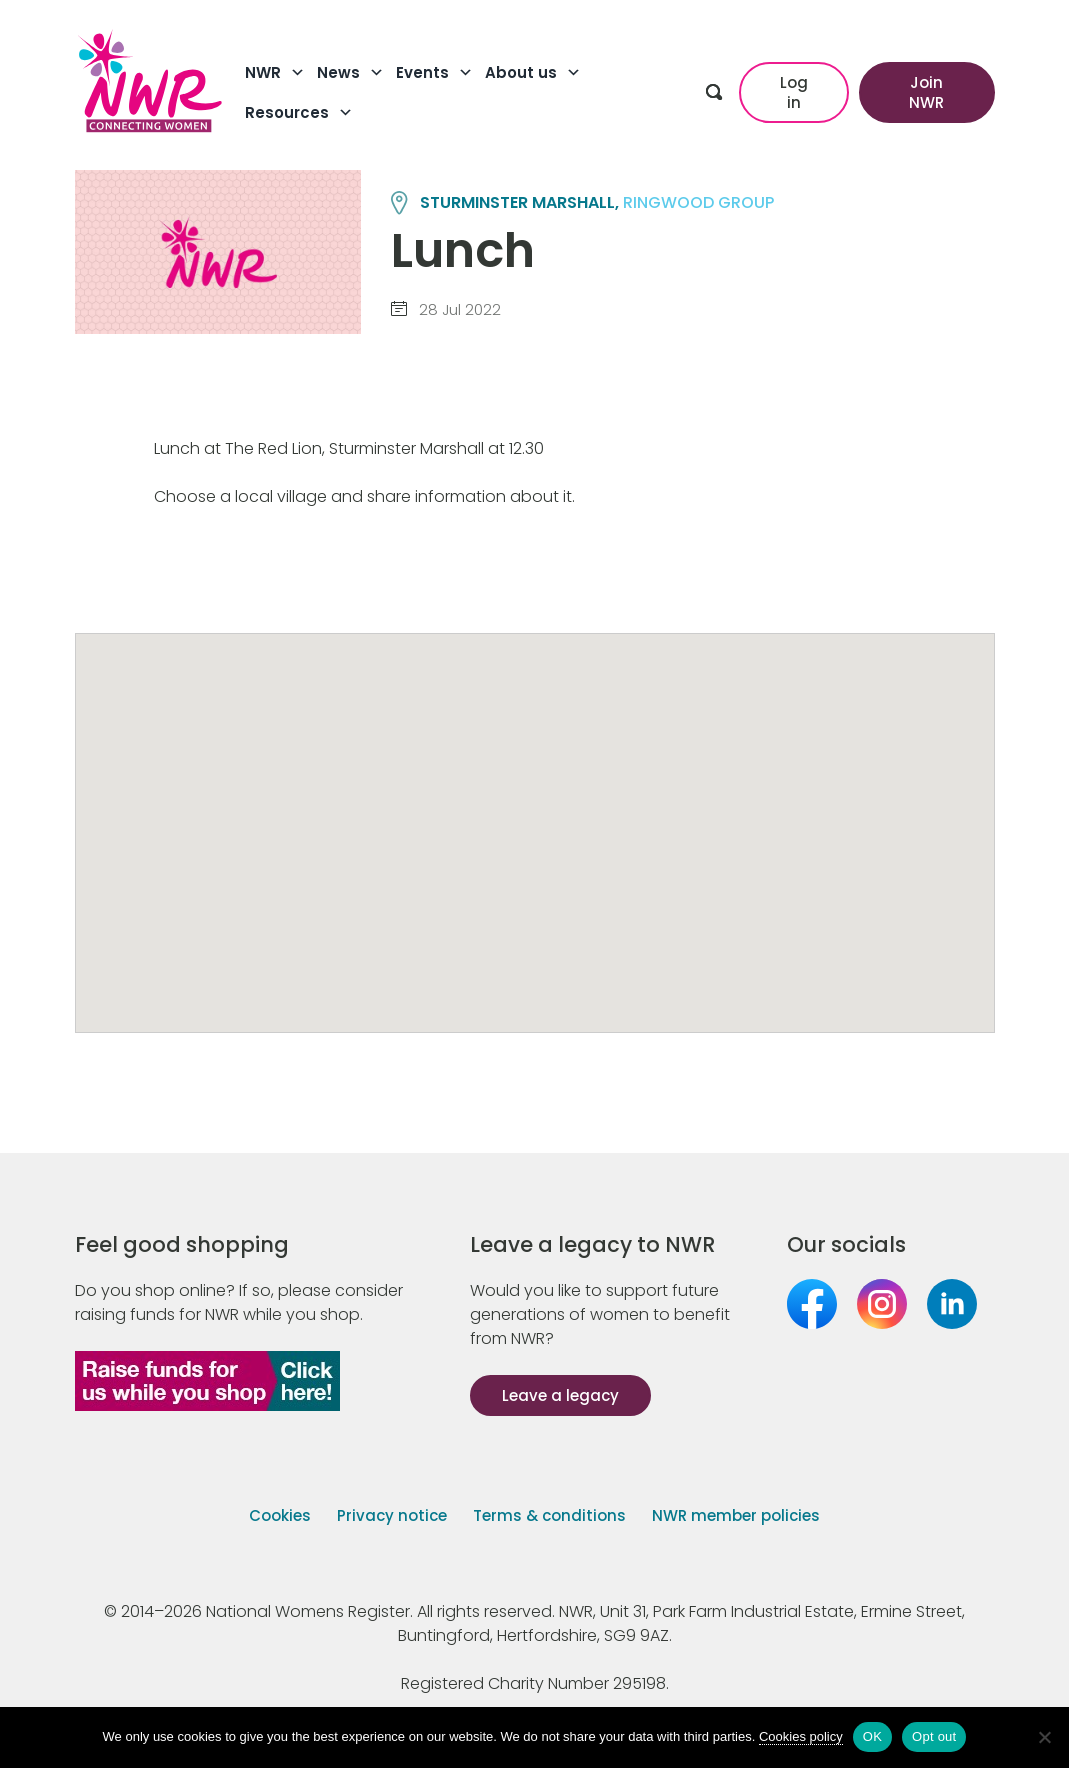  Describe the element at coordinates (299, 113) in the screenshot. I see `Resources` at that location.